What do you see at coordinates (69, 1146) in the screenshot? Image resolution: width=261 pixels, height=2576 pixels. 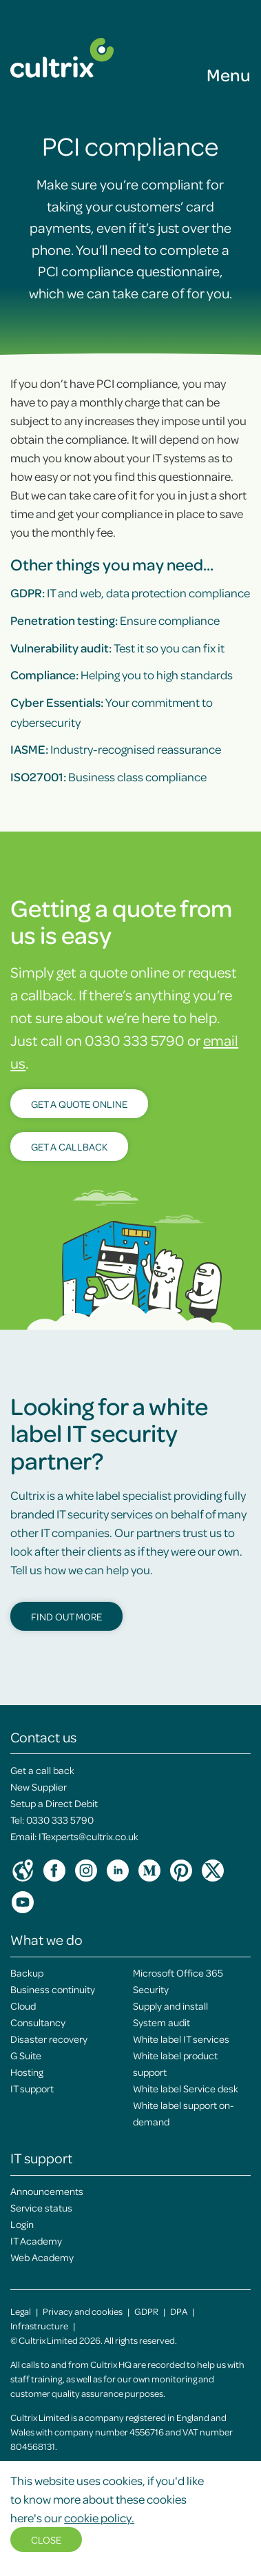 I see `Get a callback` at bounding box center [69, 1146].